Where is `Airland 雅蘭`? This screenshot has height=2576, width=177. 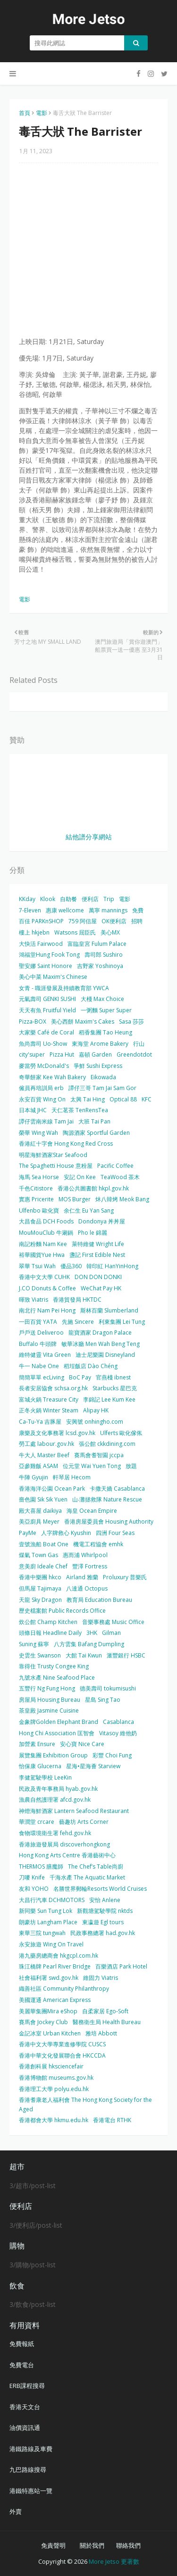 Airland 雅蘭 is located at coordinates (82, 1577).